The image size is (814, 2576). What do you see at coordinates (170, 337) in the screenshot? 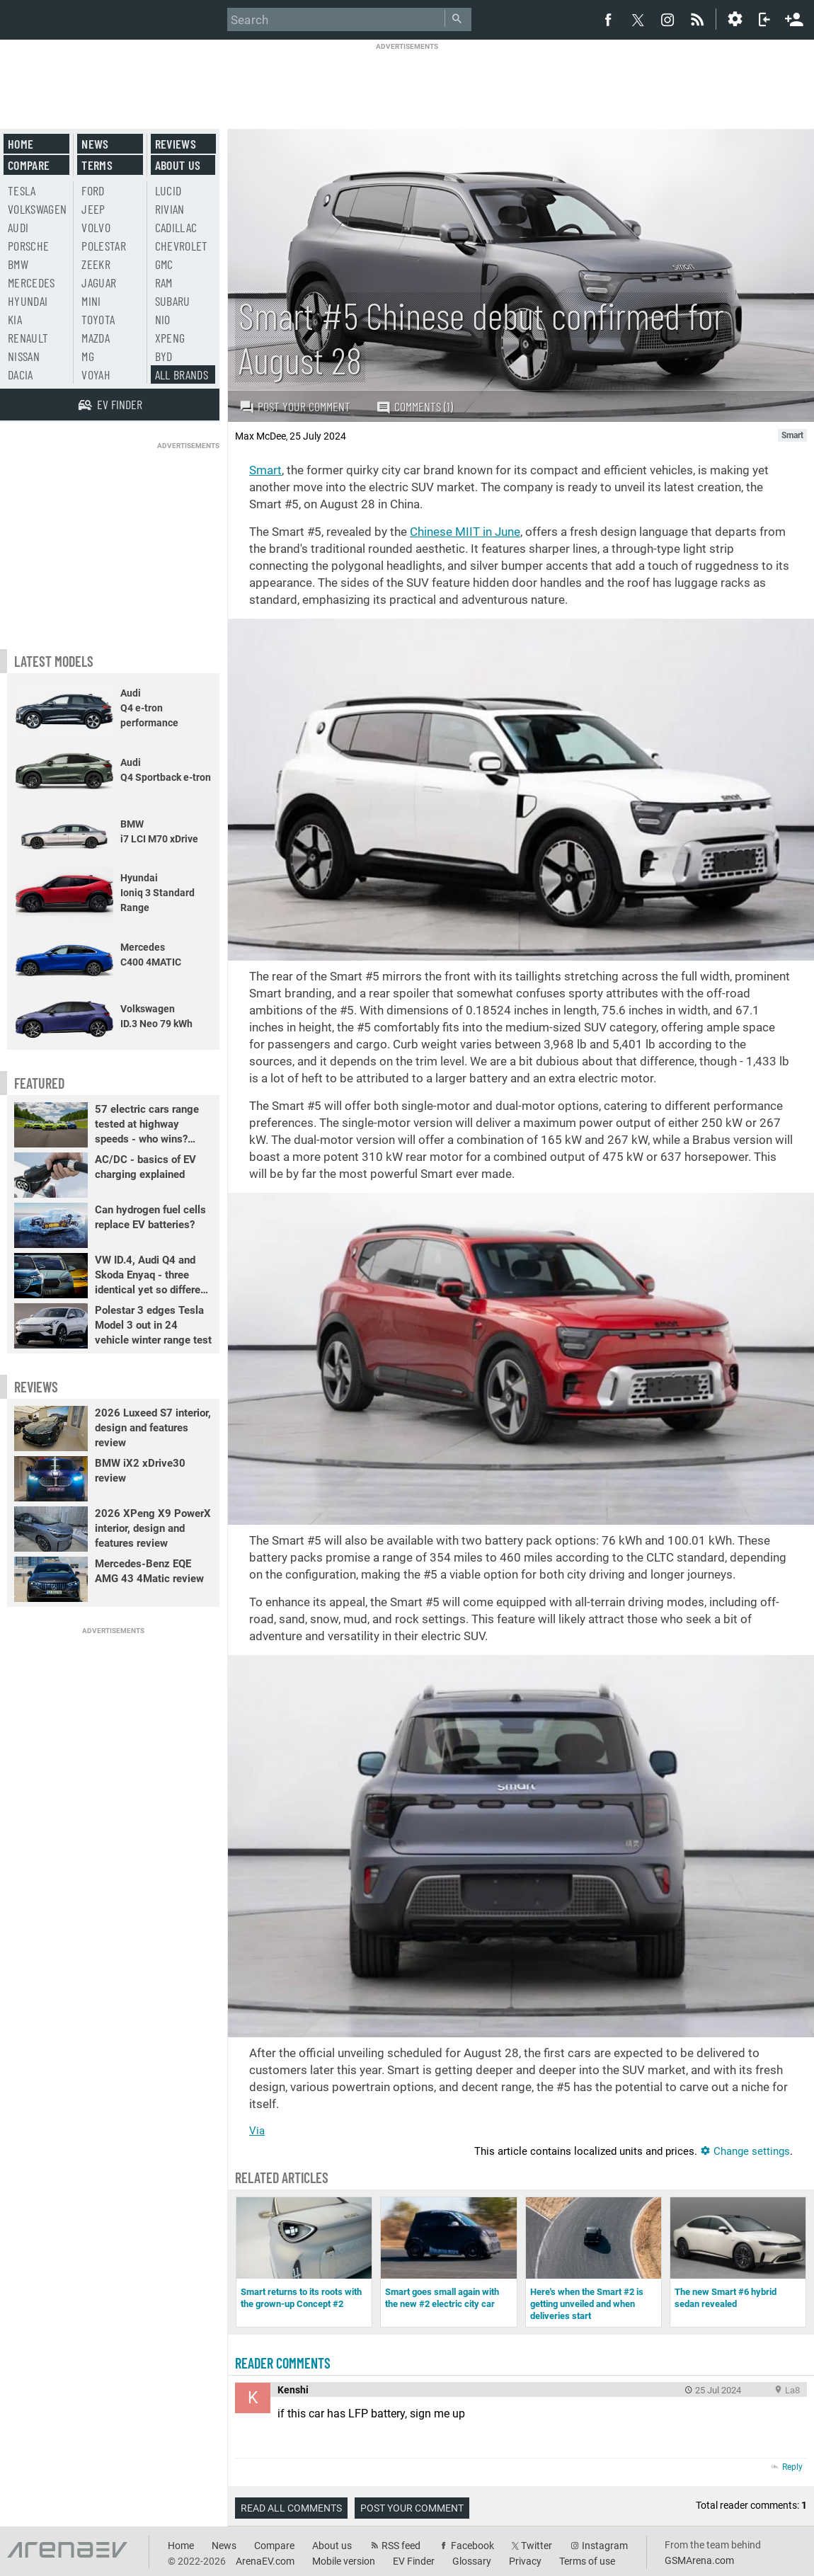
I see `Xpeng` at bounding box center [170, 337].